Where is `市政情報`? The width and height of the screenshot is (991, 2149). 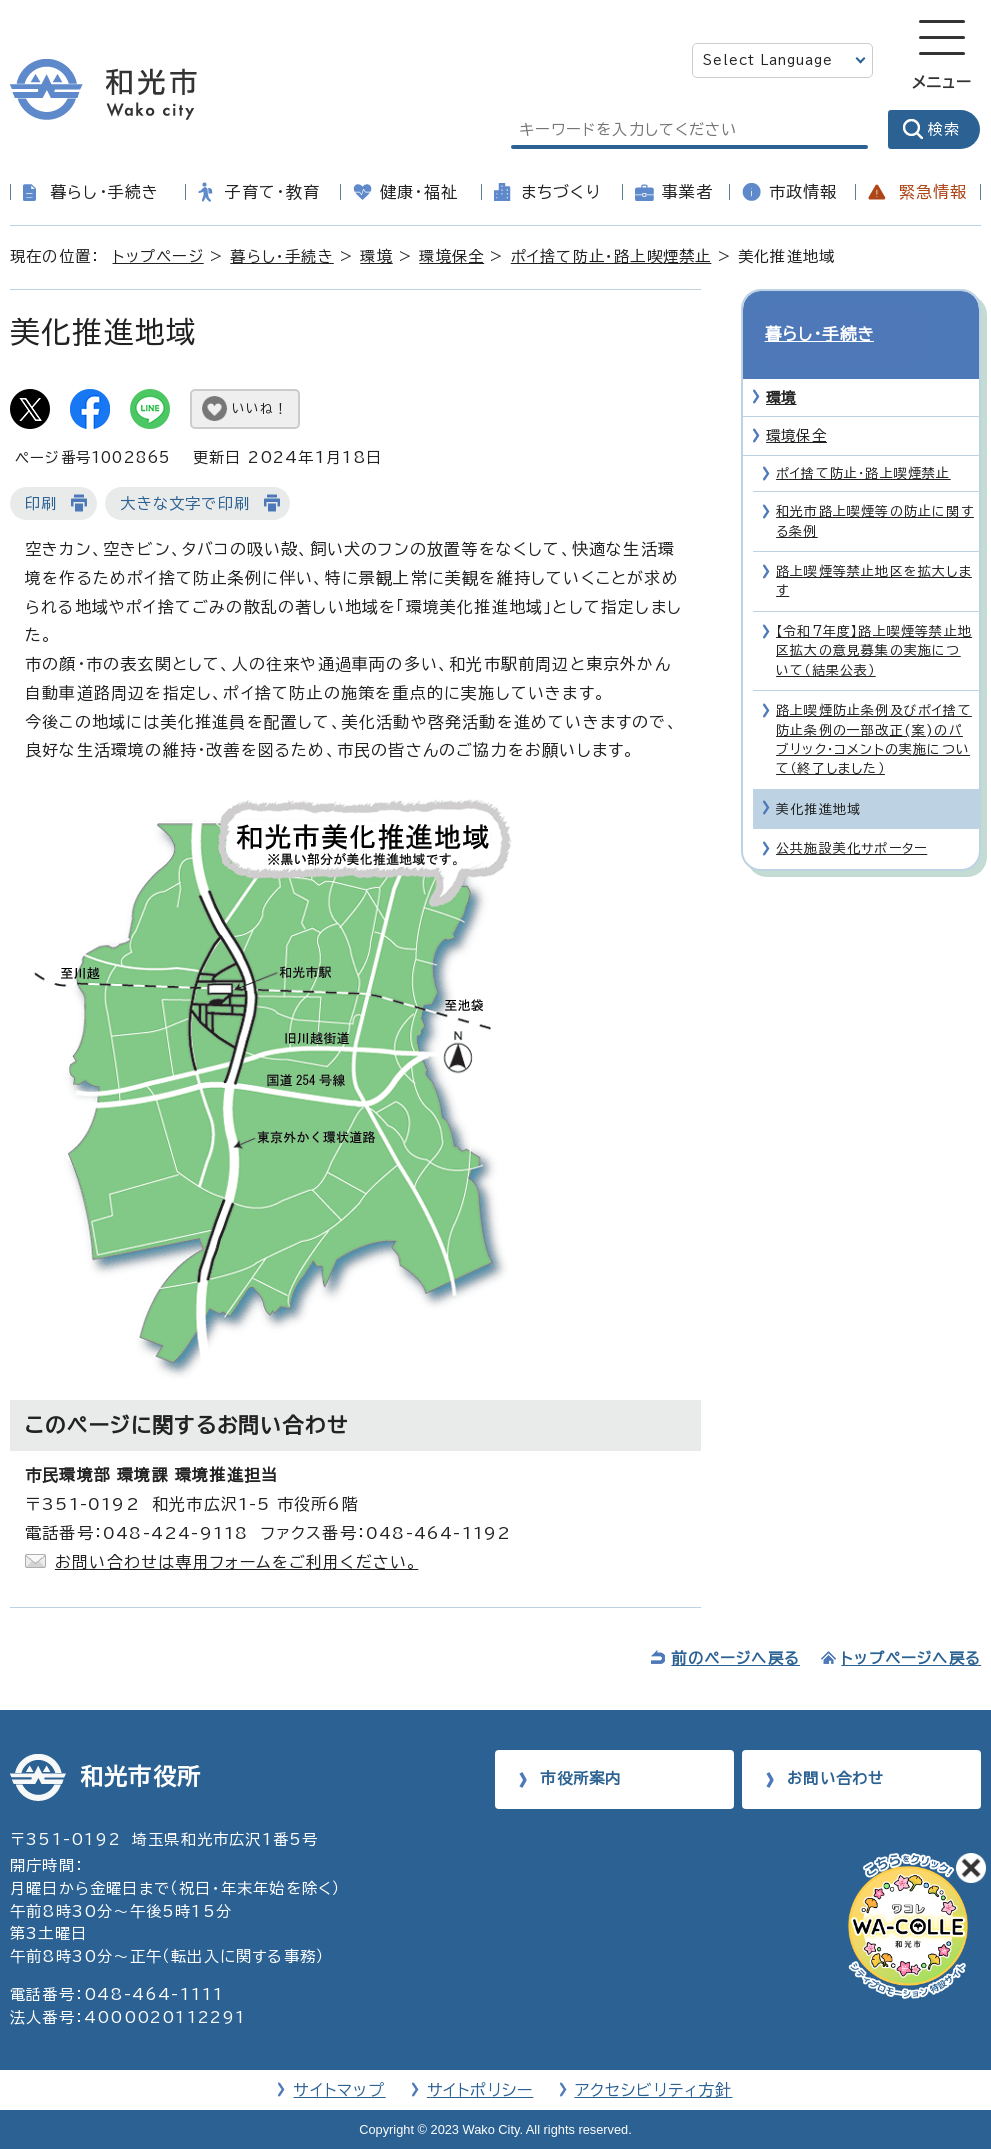
市政情報 is located at coordinates (803, 192).